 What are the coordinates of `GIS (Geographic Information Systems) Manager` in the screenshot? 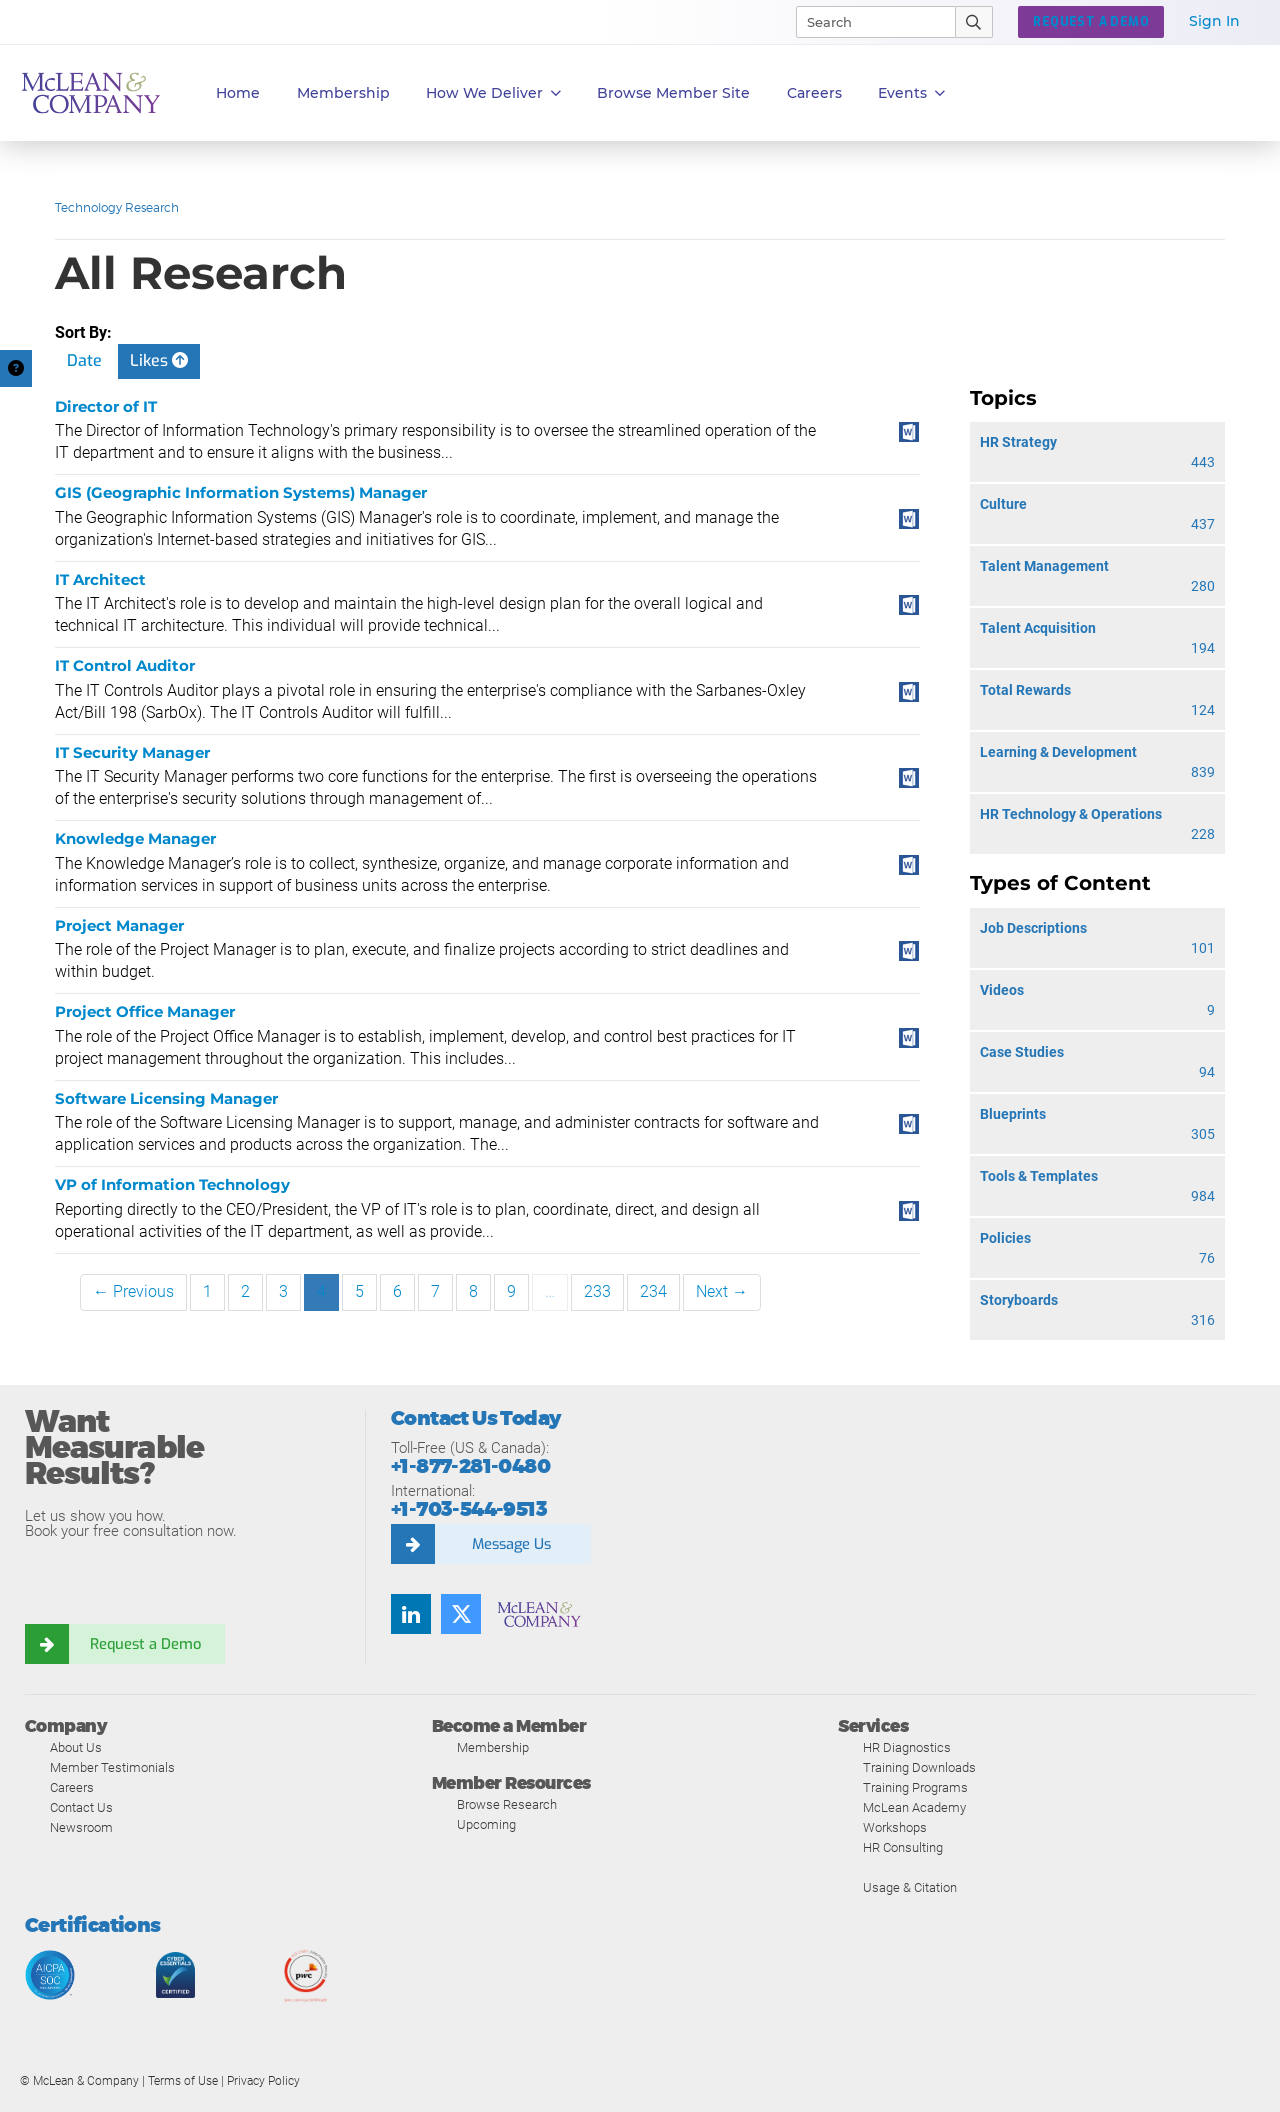 It's located at (241, 492).